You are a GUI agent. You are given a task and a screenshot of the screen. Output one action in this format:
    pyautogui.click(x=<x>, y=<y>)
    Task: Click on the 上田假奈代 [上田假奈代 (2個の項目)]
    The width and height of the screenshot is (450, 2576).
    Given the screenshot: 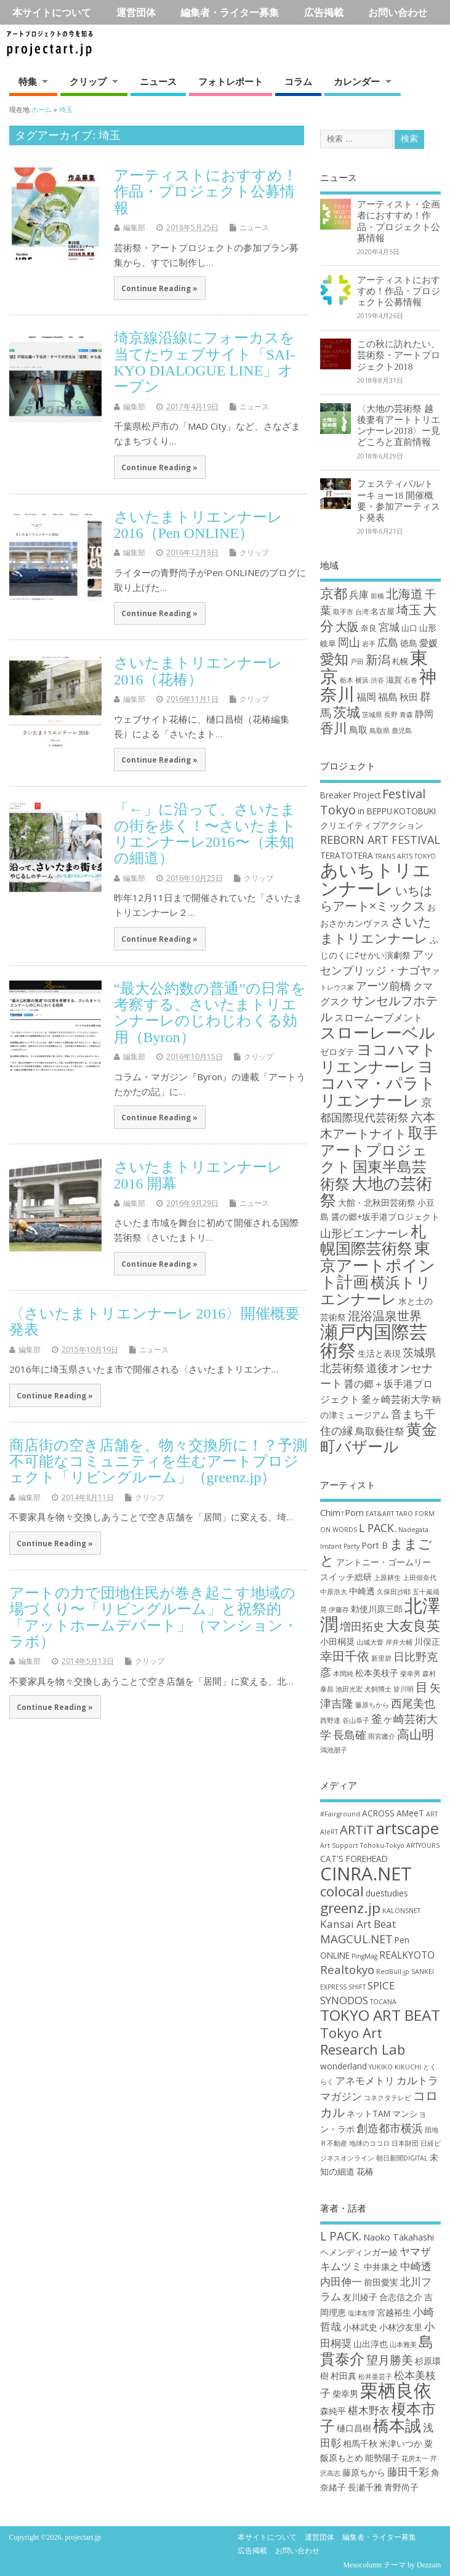 What is the action you would take?
    pyautogui.click(x=419, y=1577)
    